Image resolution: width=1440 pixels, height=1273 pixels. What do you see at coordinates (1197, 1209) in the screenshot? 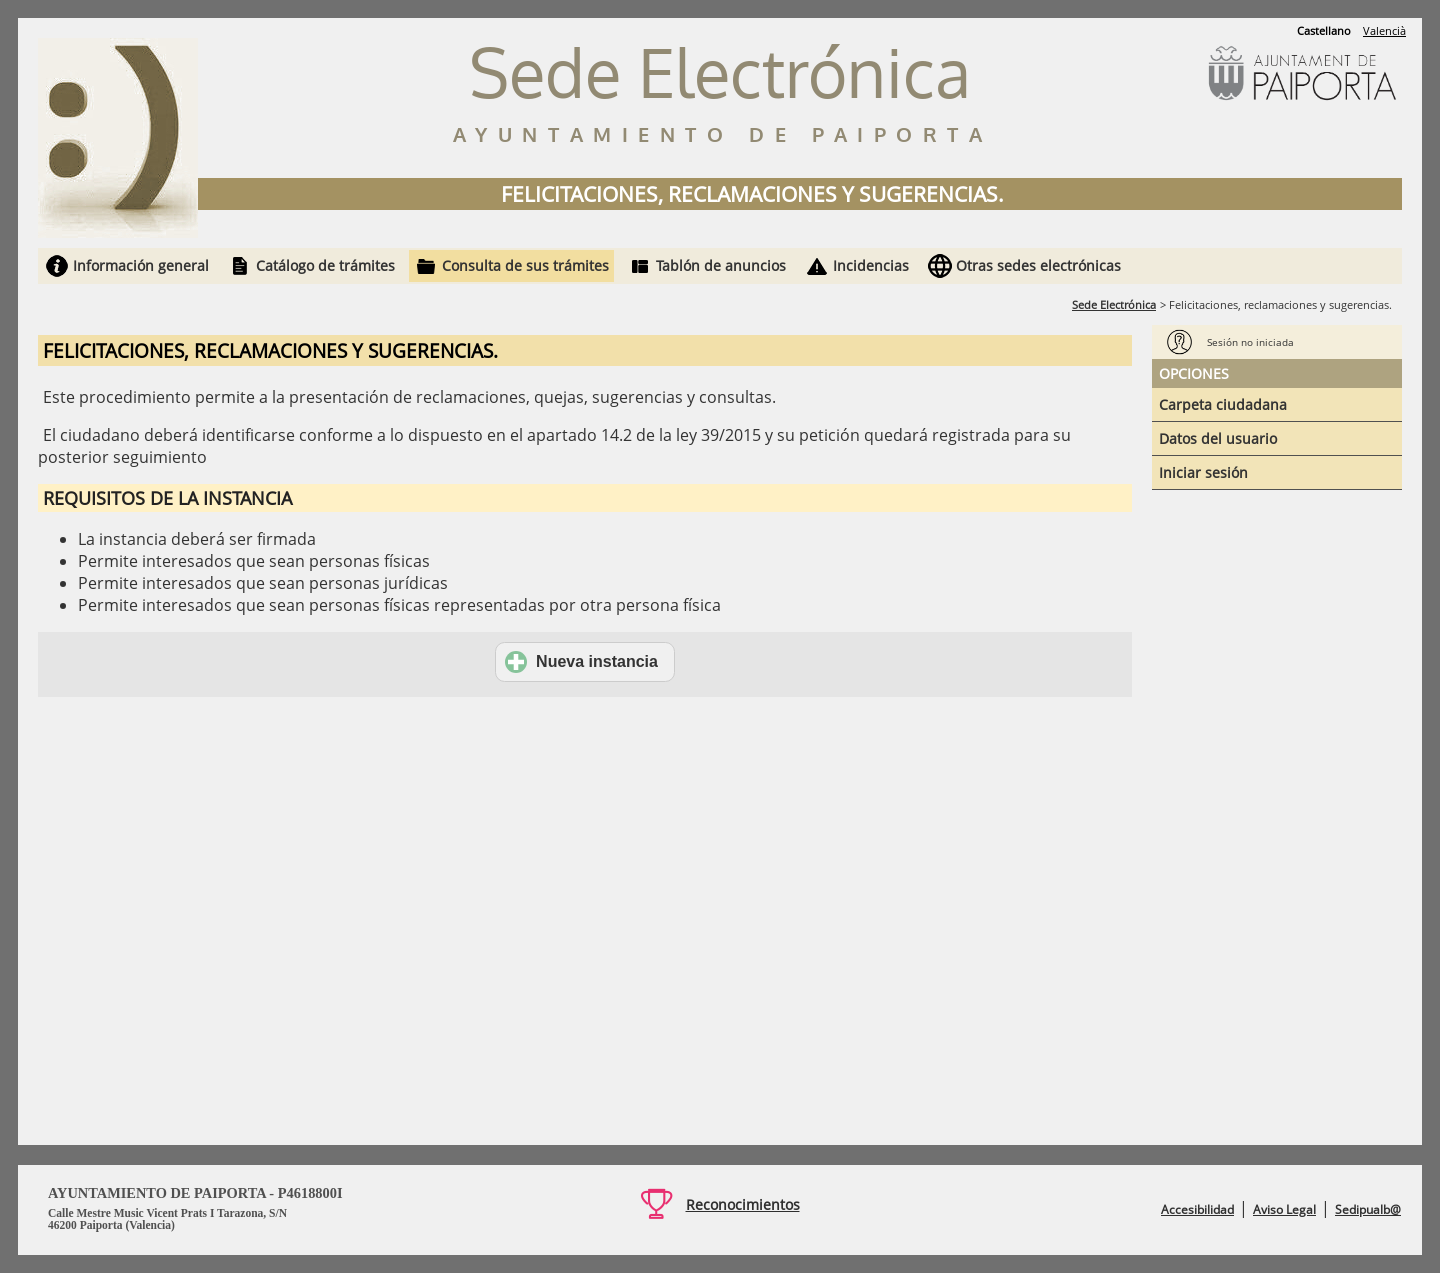
I see `Accesibilidad` at bounding box center [1197, 1209].